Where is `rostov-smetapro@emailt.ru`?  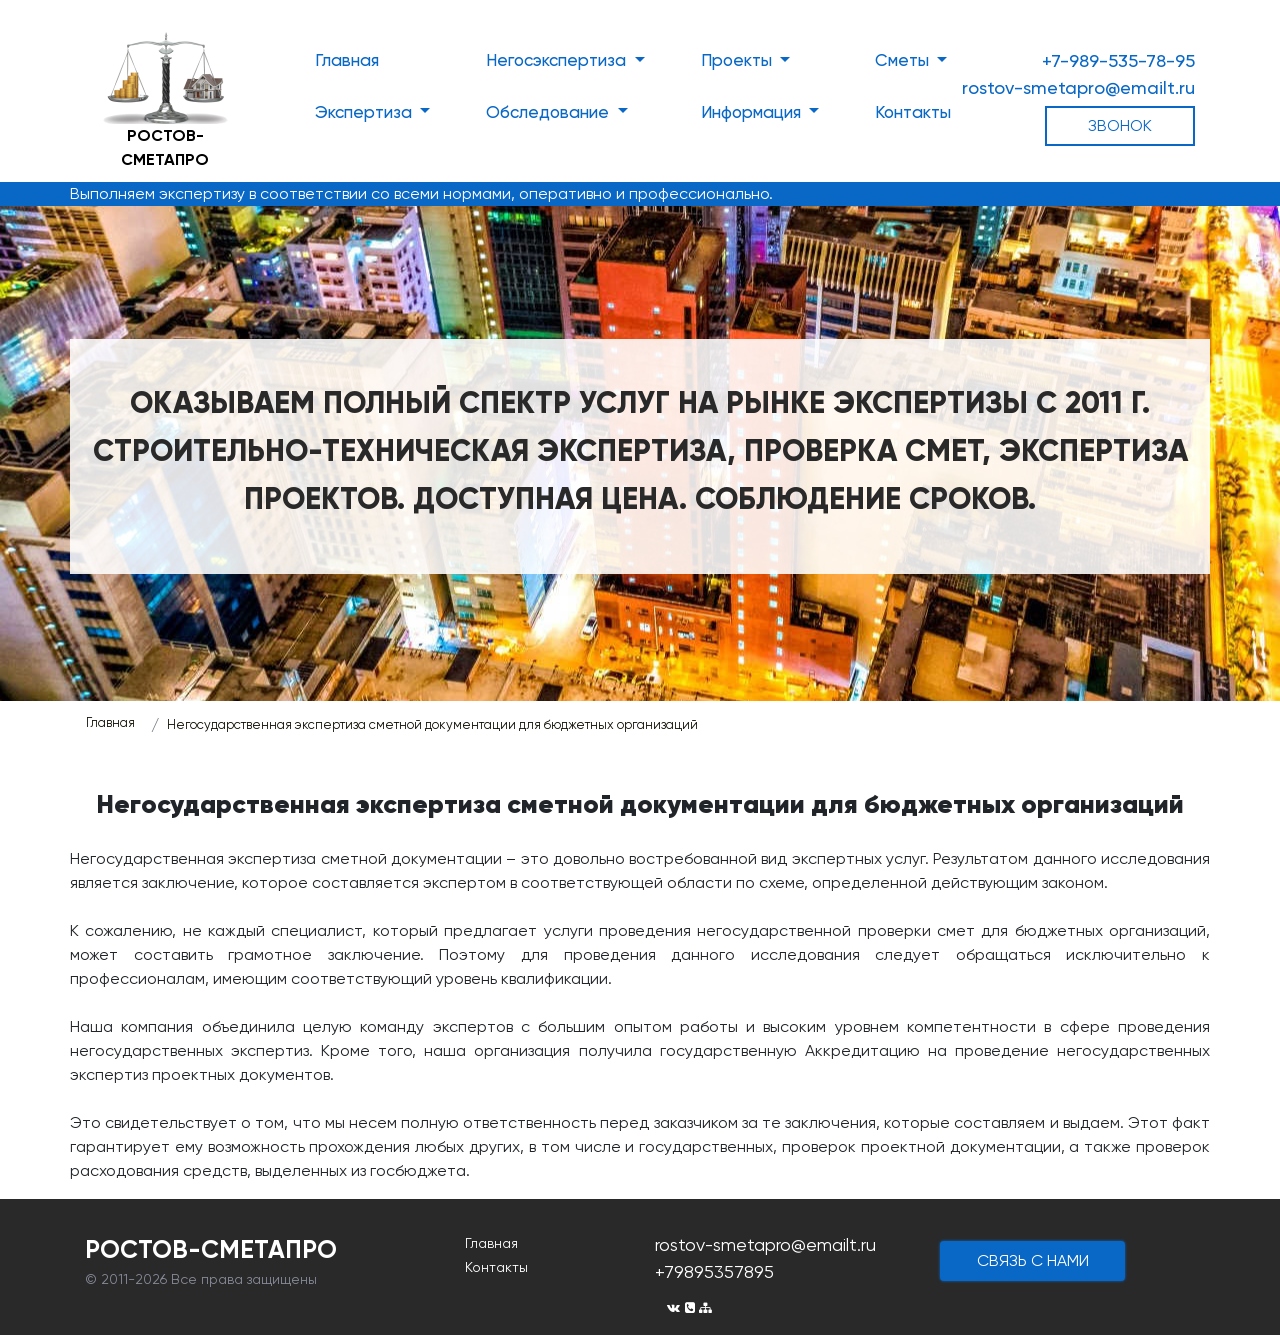 rostov-smetapro@emailt.ru is located at coordinates (1078, 87).